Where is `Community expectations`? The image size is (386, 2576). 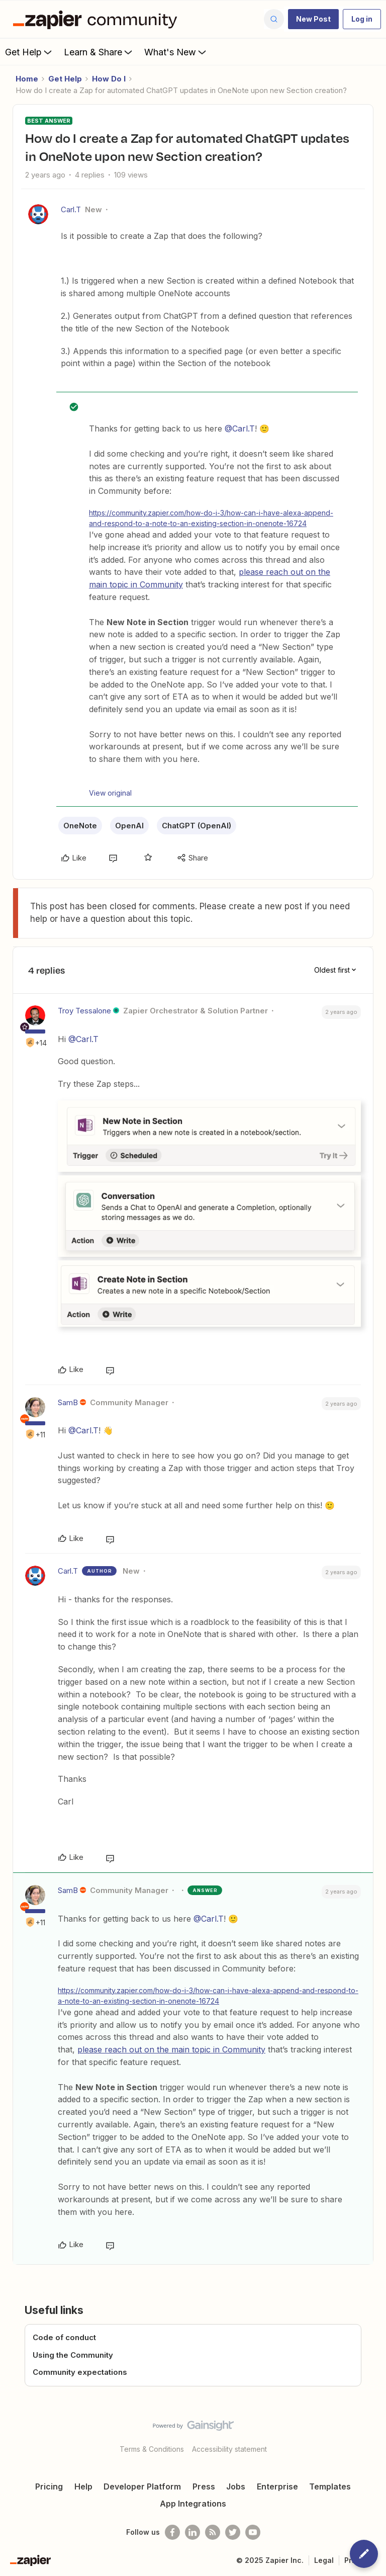 Community expectations is located at coordinates (80, 2372).